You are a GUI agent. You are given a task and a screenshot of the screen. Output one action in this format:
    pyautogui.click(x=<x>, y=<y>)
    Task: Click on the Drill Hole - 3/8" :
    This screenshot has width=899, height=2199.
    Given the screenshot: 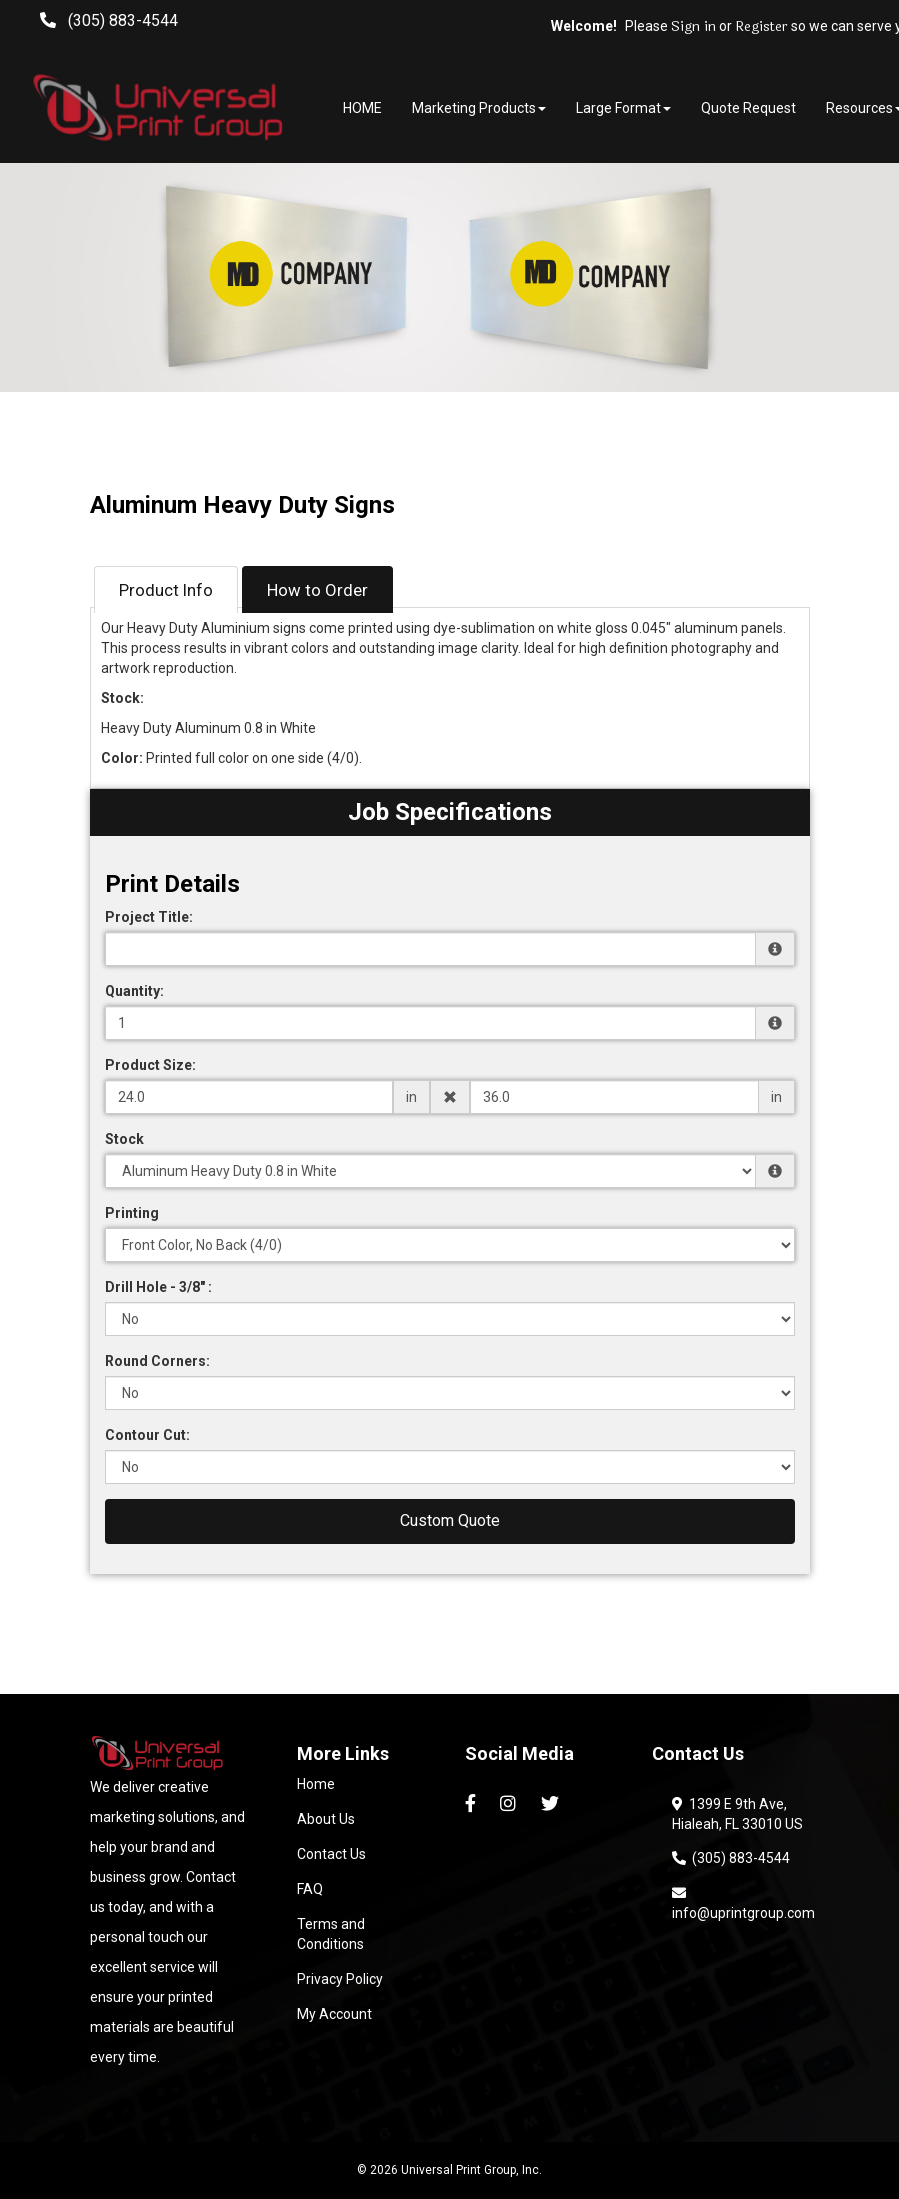 What is the action you would take?
    pyautogui.click(x=158, y=1287)
    